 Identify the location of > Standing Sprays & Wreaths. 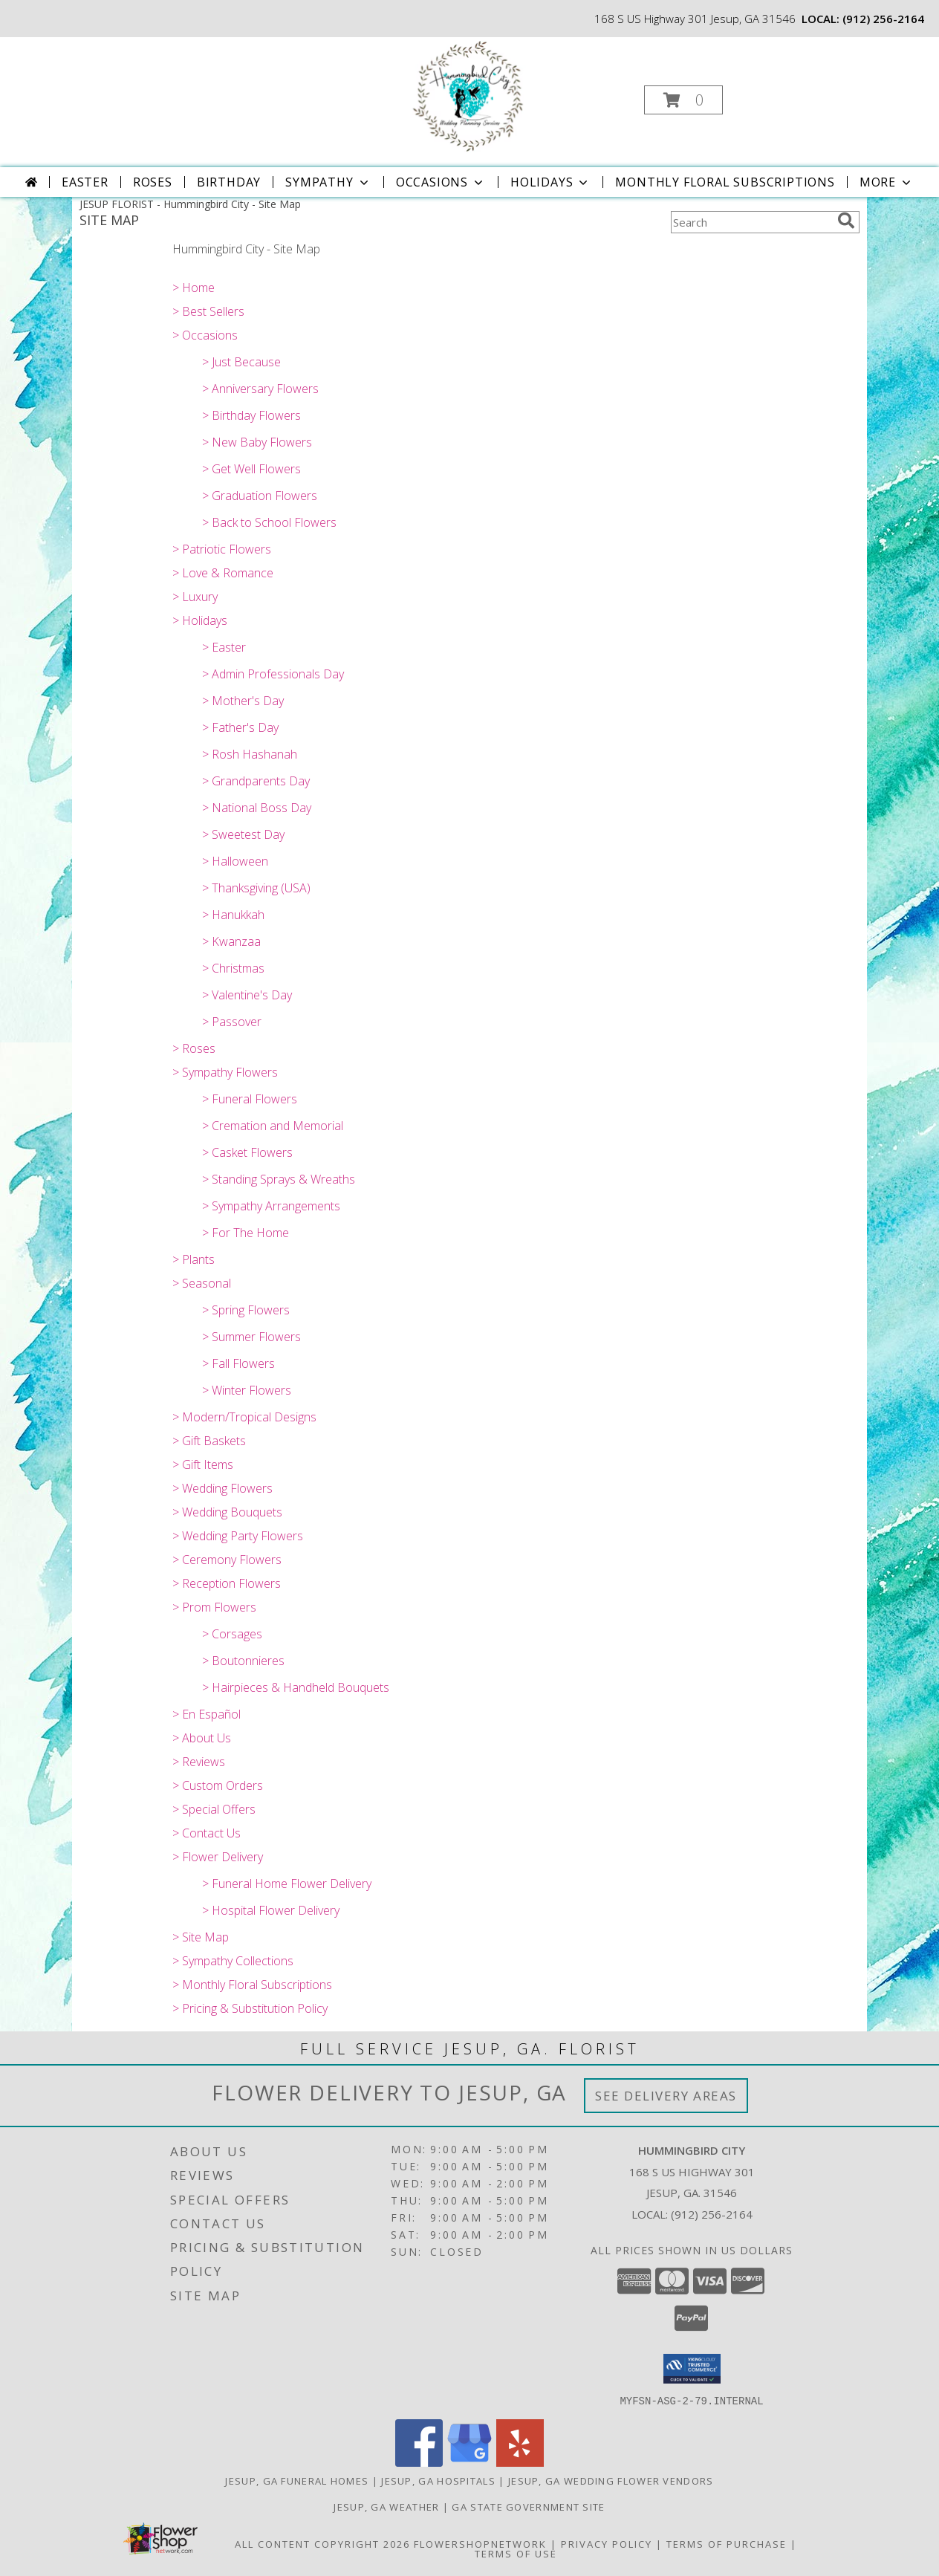
(278, 1179).